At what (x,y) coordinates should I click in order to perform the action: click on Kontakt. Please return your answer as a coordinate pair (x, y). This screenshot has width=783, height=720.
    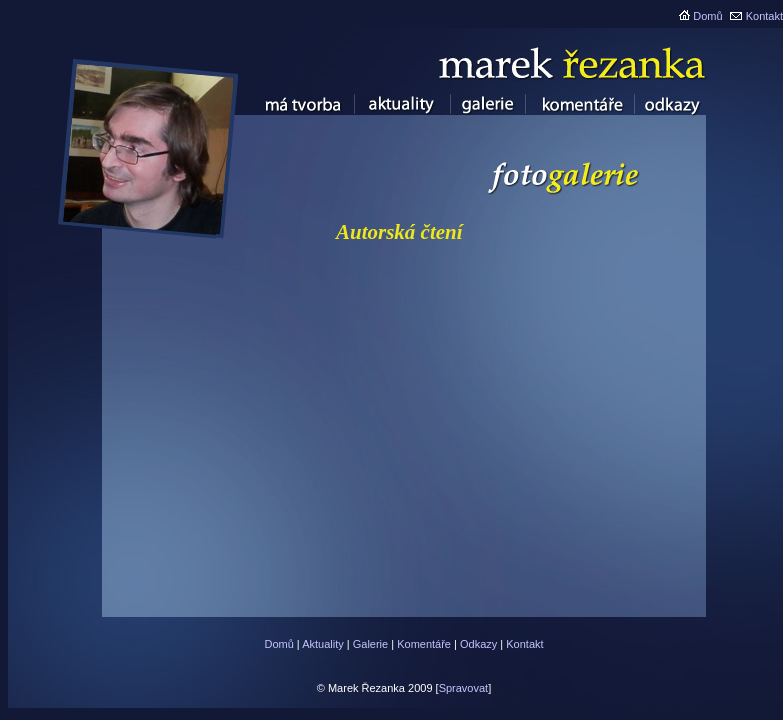
    Looking at the image, I should click on (764, 16).